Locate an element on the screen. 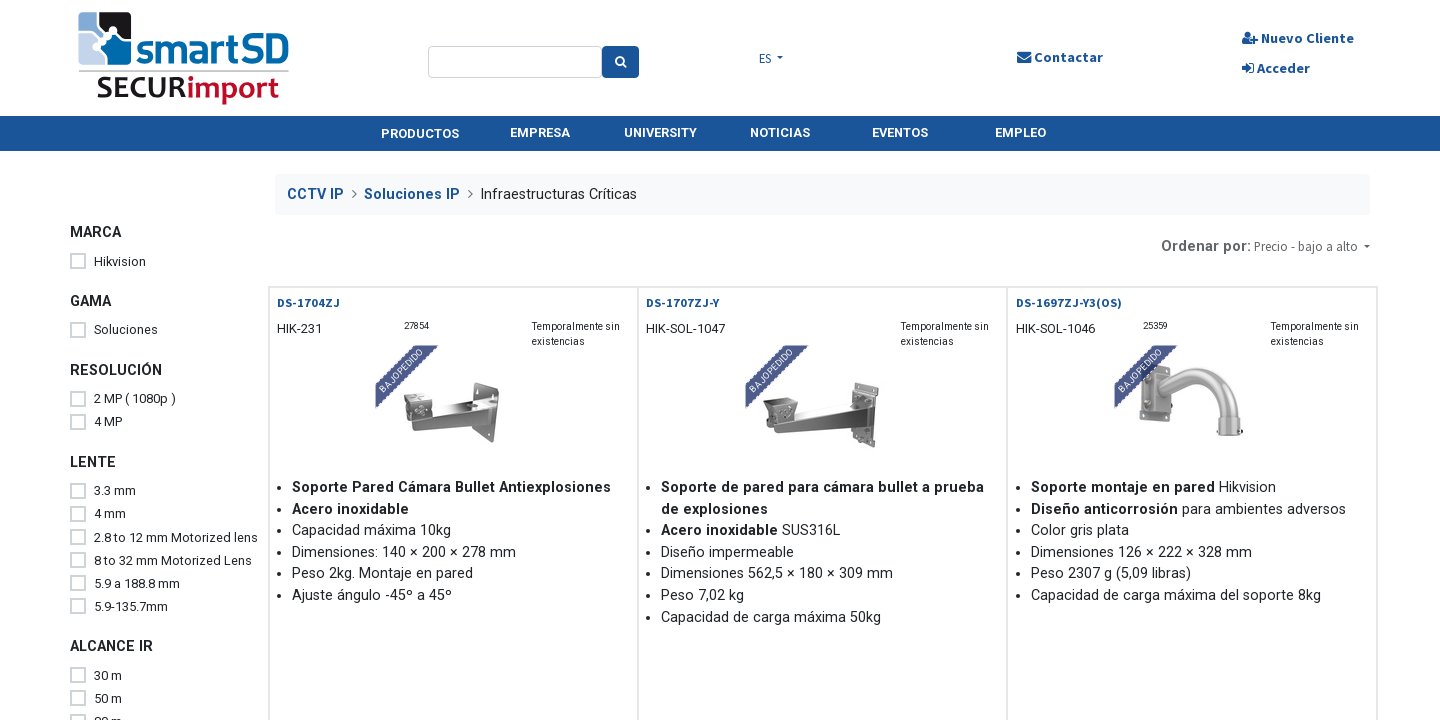 The width and height of the screenshot is (1440, 720). DS-1704ZJ is located at coordinates (308, 302).